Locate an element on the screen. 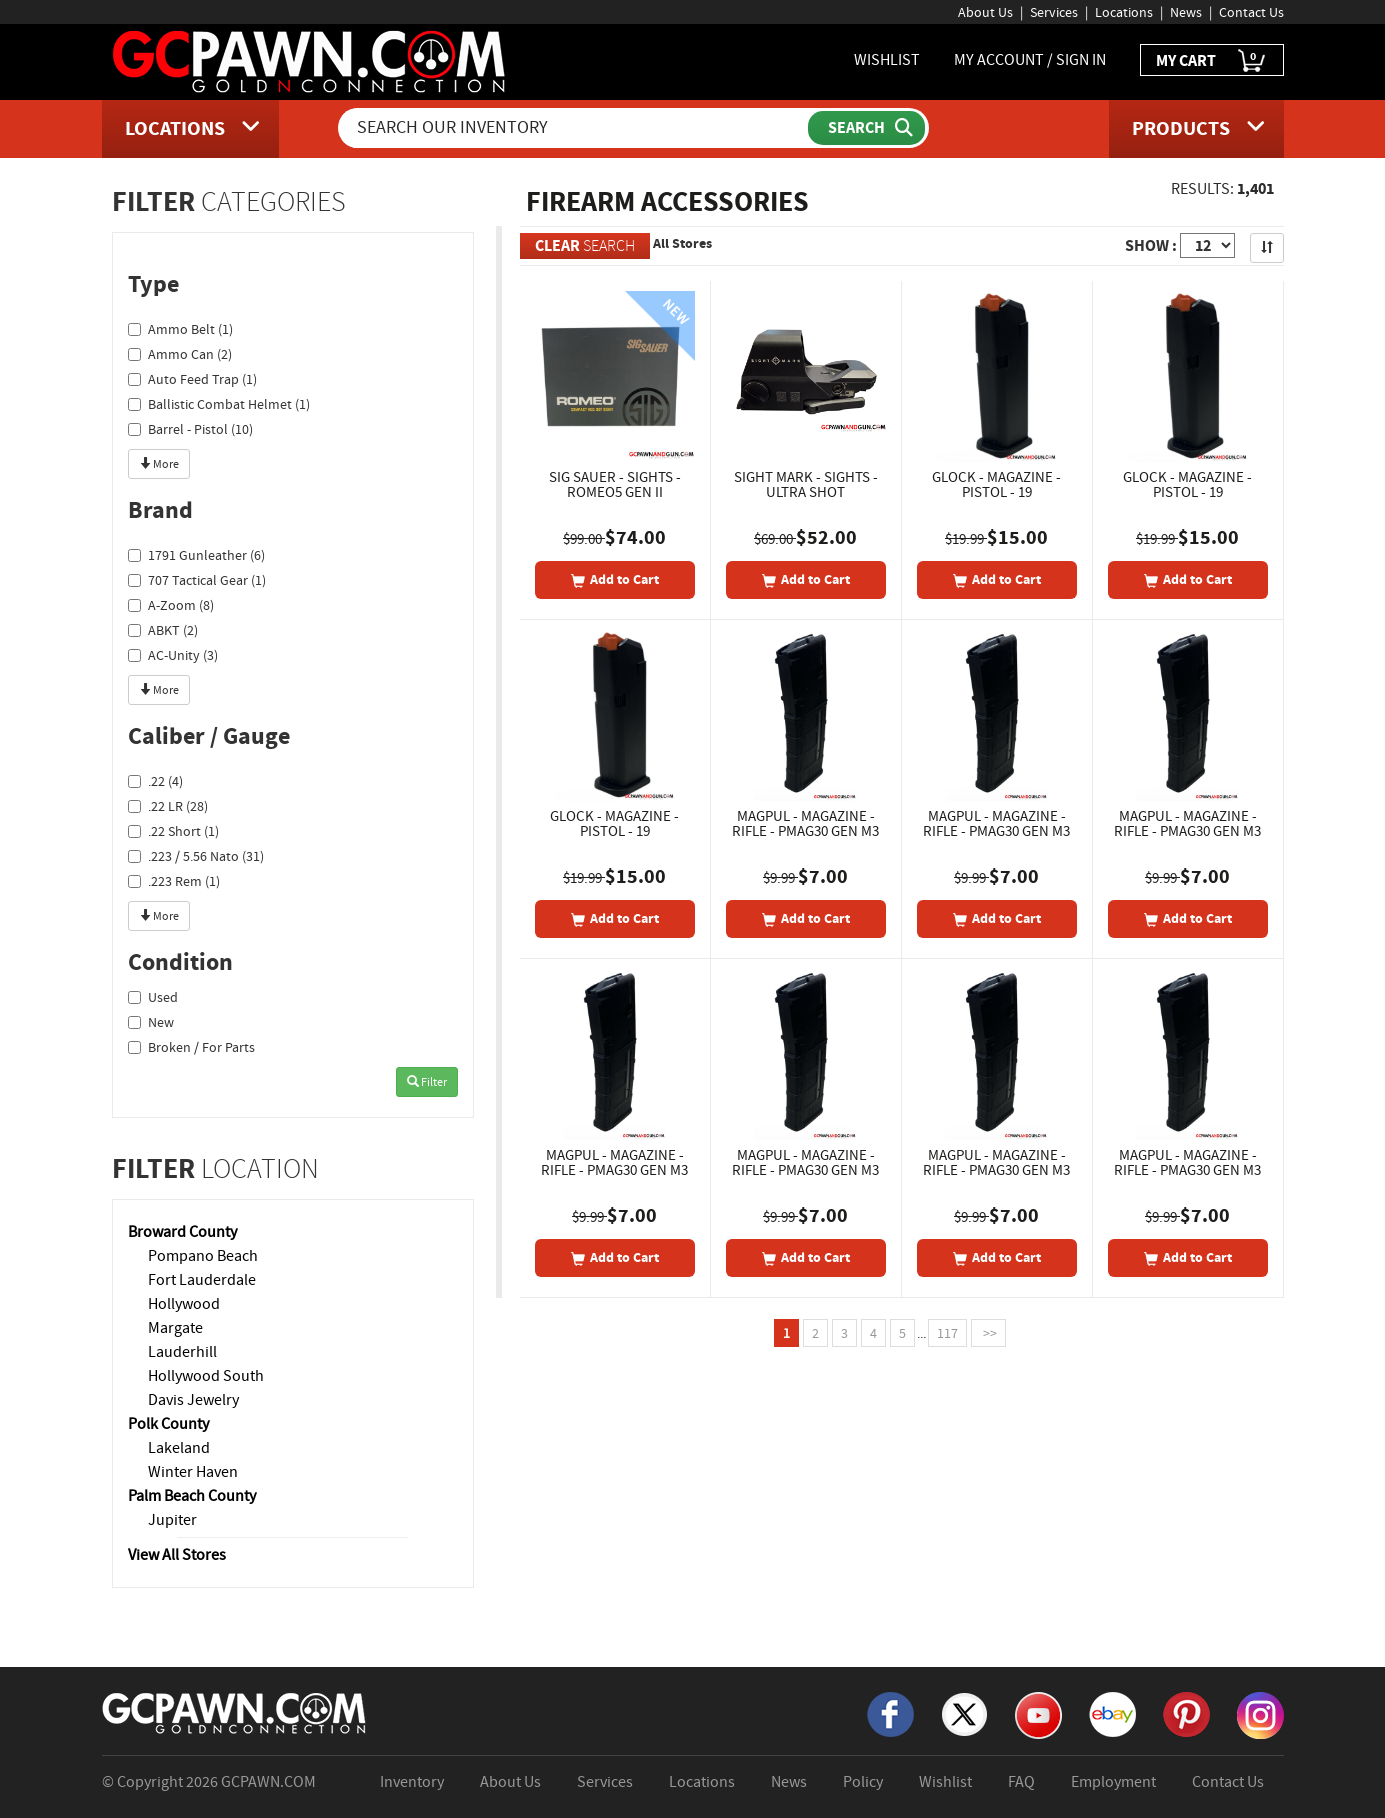 This screenshot has height=1818, width=1385. [Add To Cart] is located at coordinates (615, 580).